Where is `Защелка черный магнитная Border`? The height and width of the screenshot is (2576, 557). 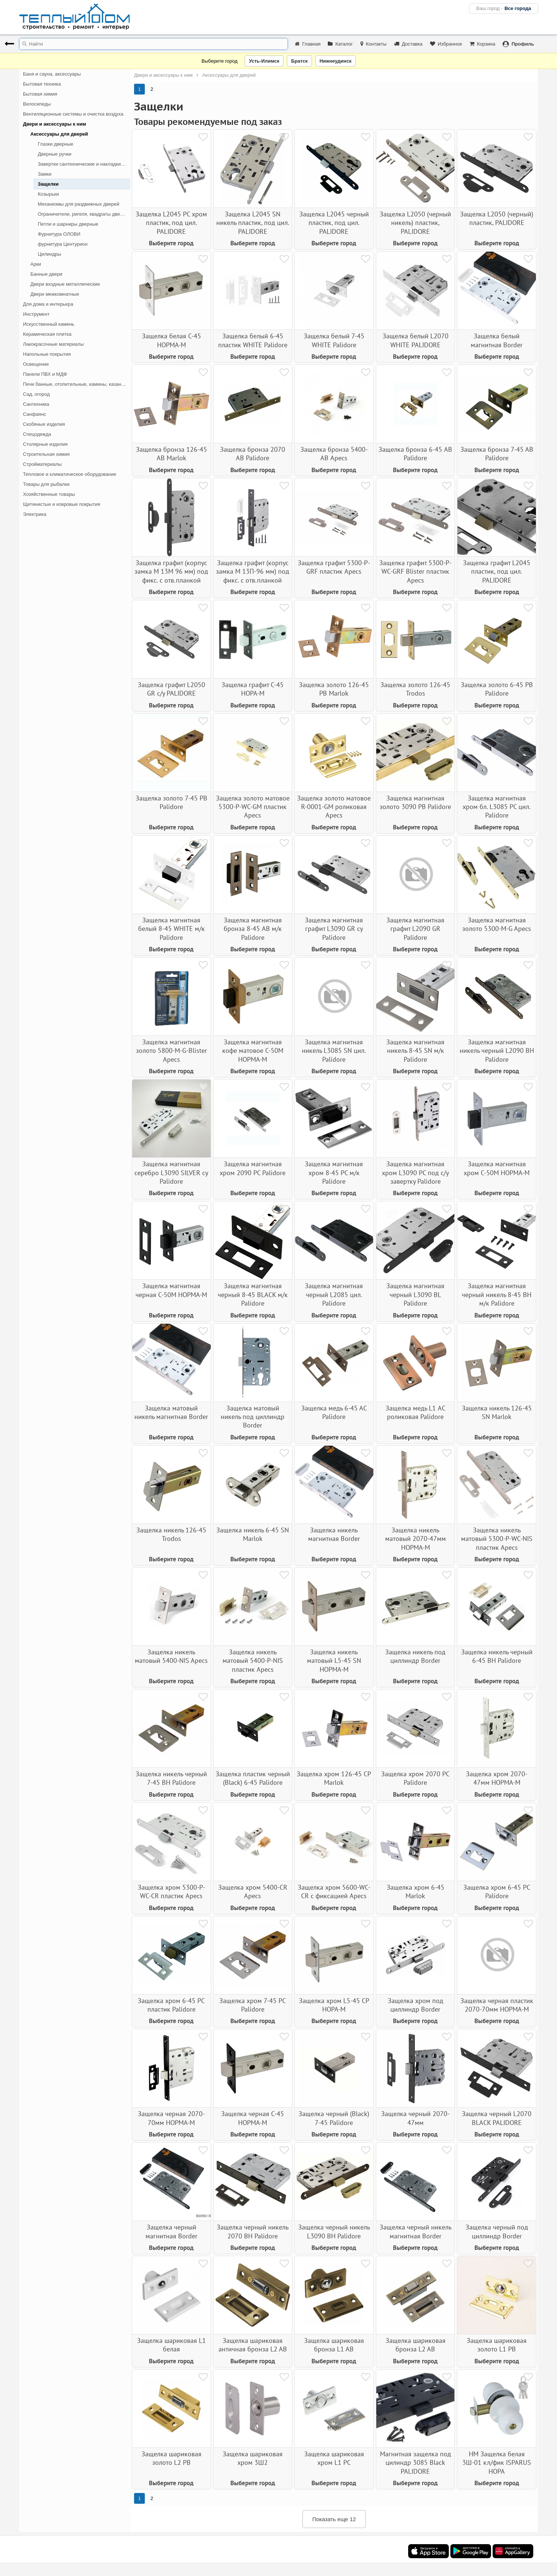
Защелка черный магнитная Border is located at coordinates (171, 2231).